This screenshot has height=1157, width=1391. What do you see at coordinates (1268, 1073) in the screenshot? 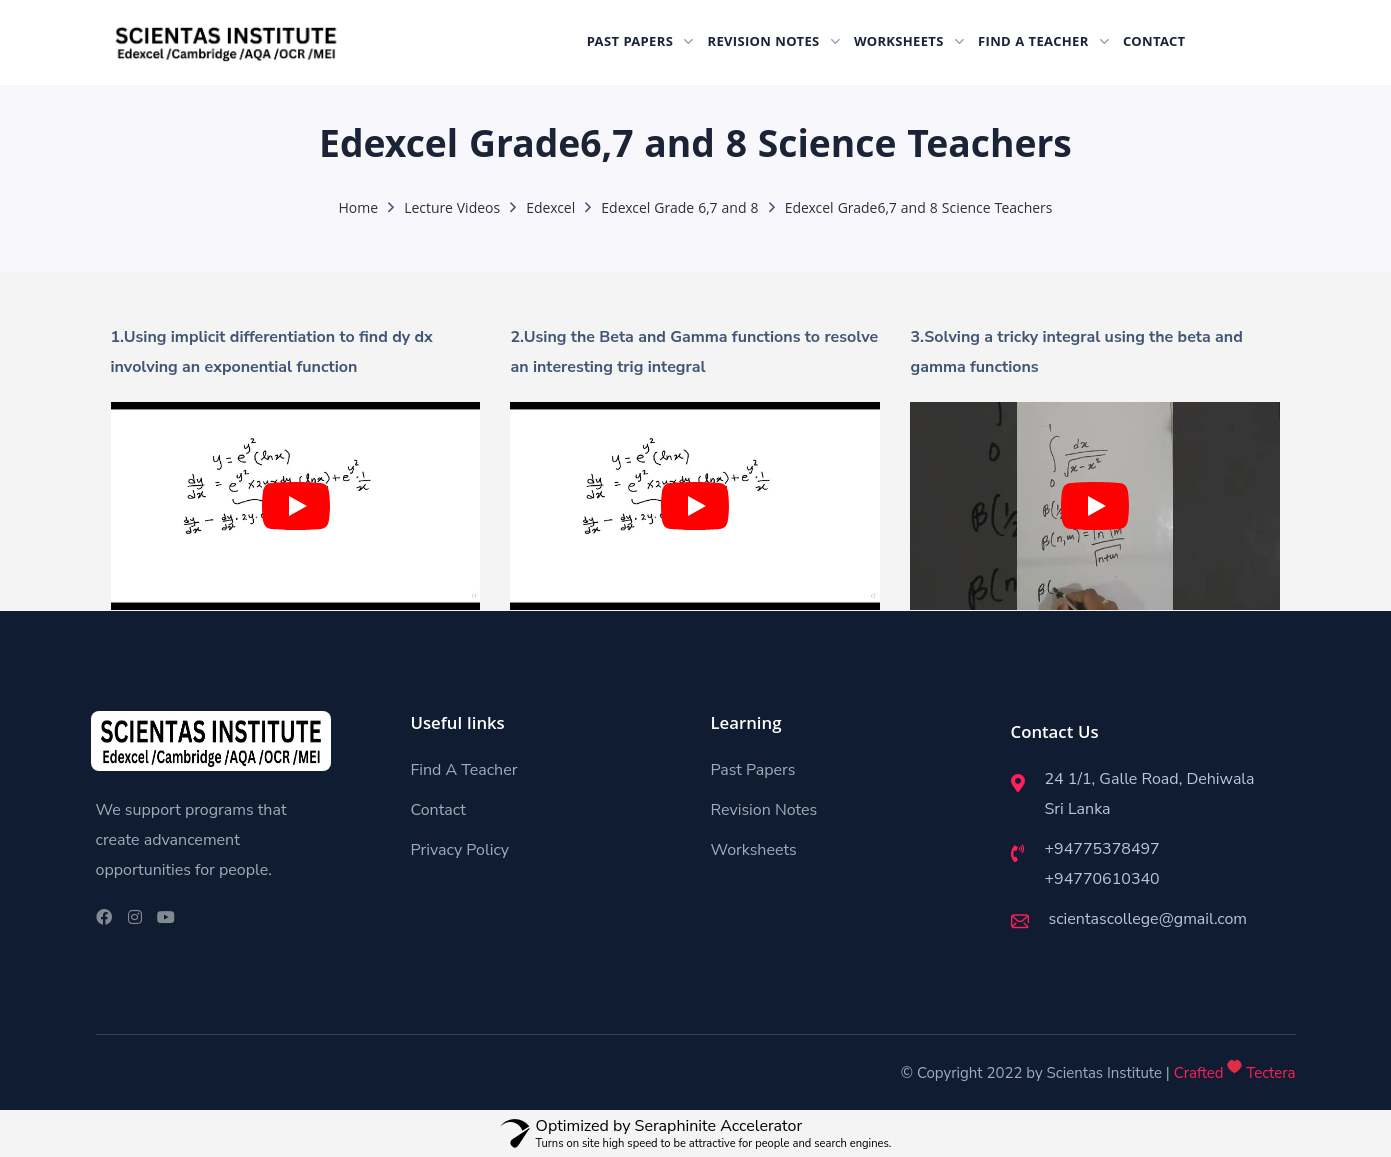
I see `Tectera` at bounding box center [1268, 1073].